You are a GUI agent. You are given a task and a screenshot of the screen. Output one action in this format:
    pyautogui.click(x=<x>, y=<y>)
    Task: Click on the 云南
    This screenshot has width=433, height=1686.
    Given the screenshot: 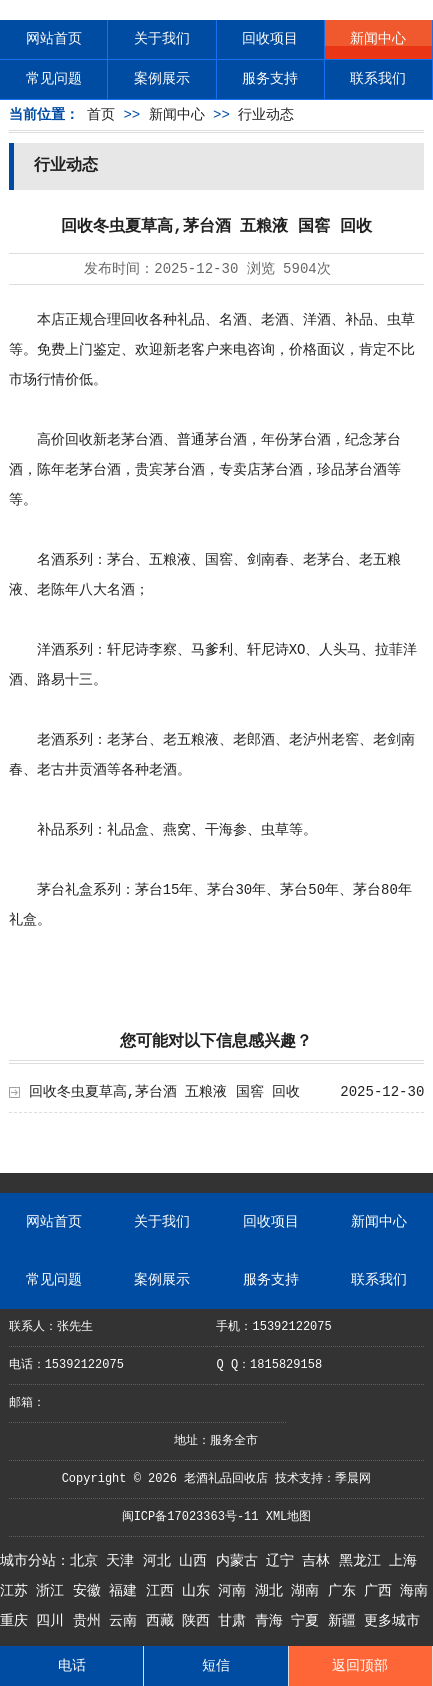 What is the action you would take?
    pyautogui.click(x=127, y=1621)
    